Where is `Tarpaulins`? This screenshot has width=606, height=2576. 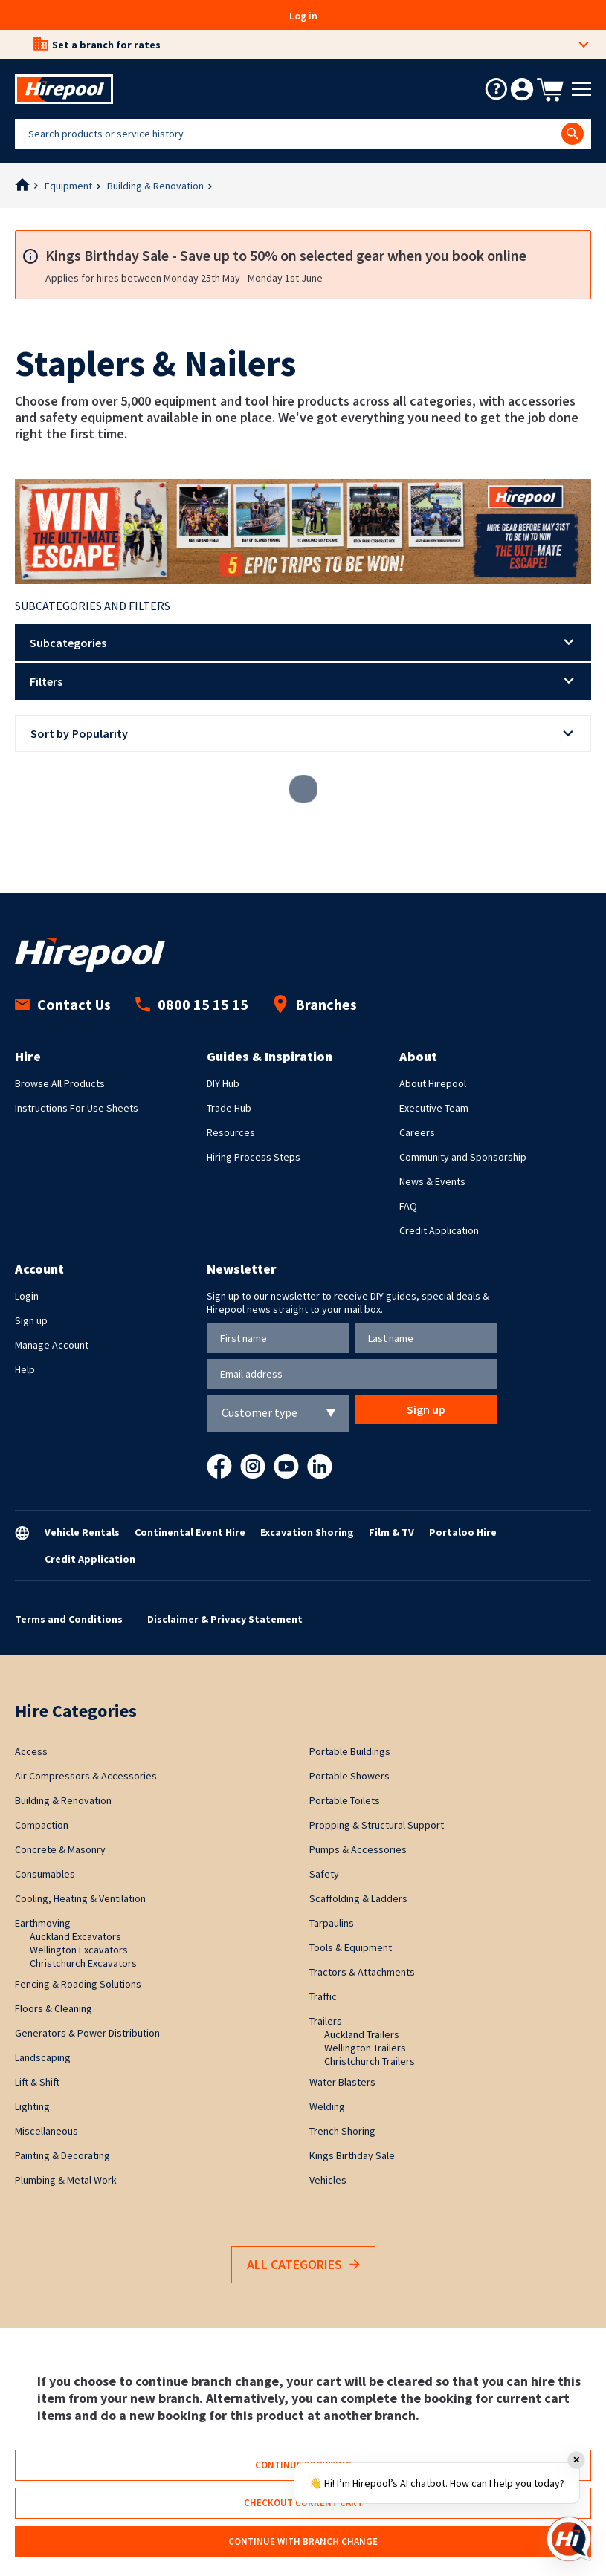 Tarpaulins is located at coordinates (331, 1923).